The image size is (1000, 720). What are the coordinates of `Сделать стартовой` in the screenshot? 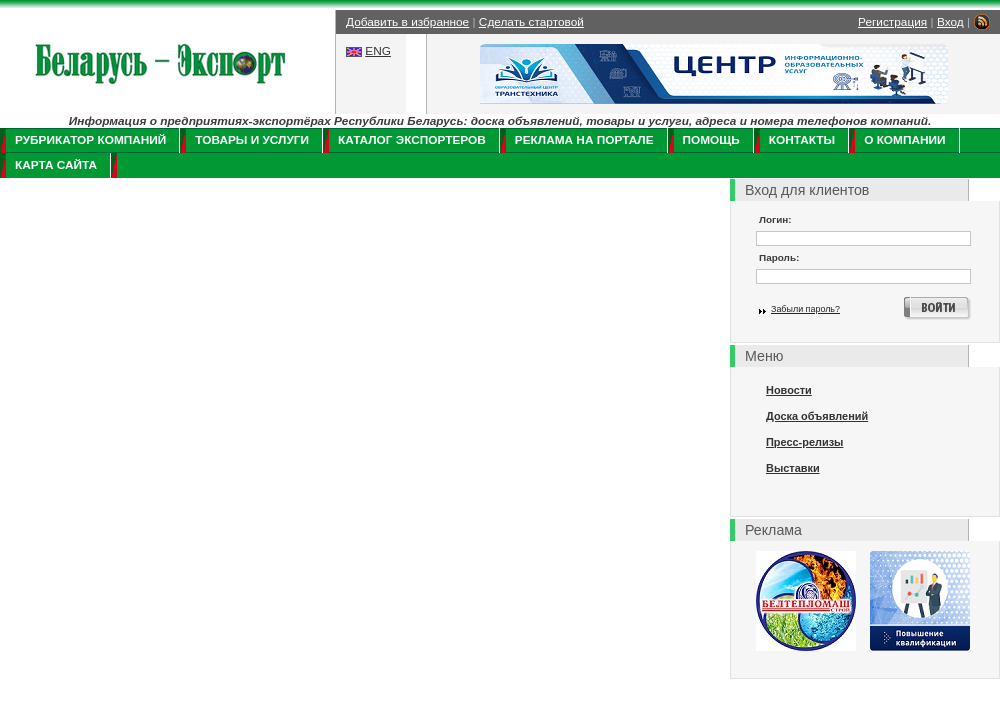 It's located at (531, 22).